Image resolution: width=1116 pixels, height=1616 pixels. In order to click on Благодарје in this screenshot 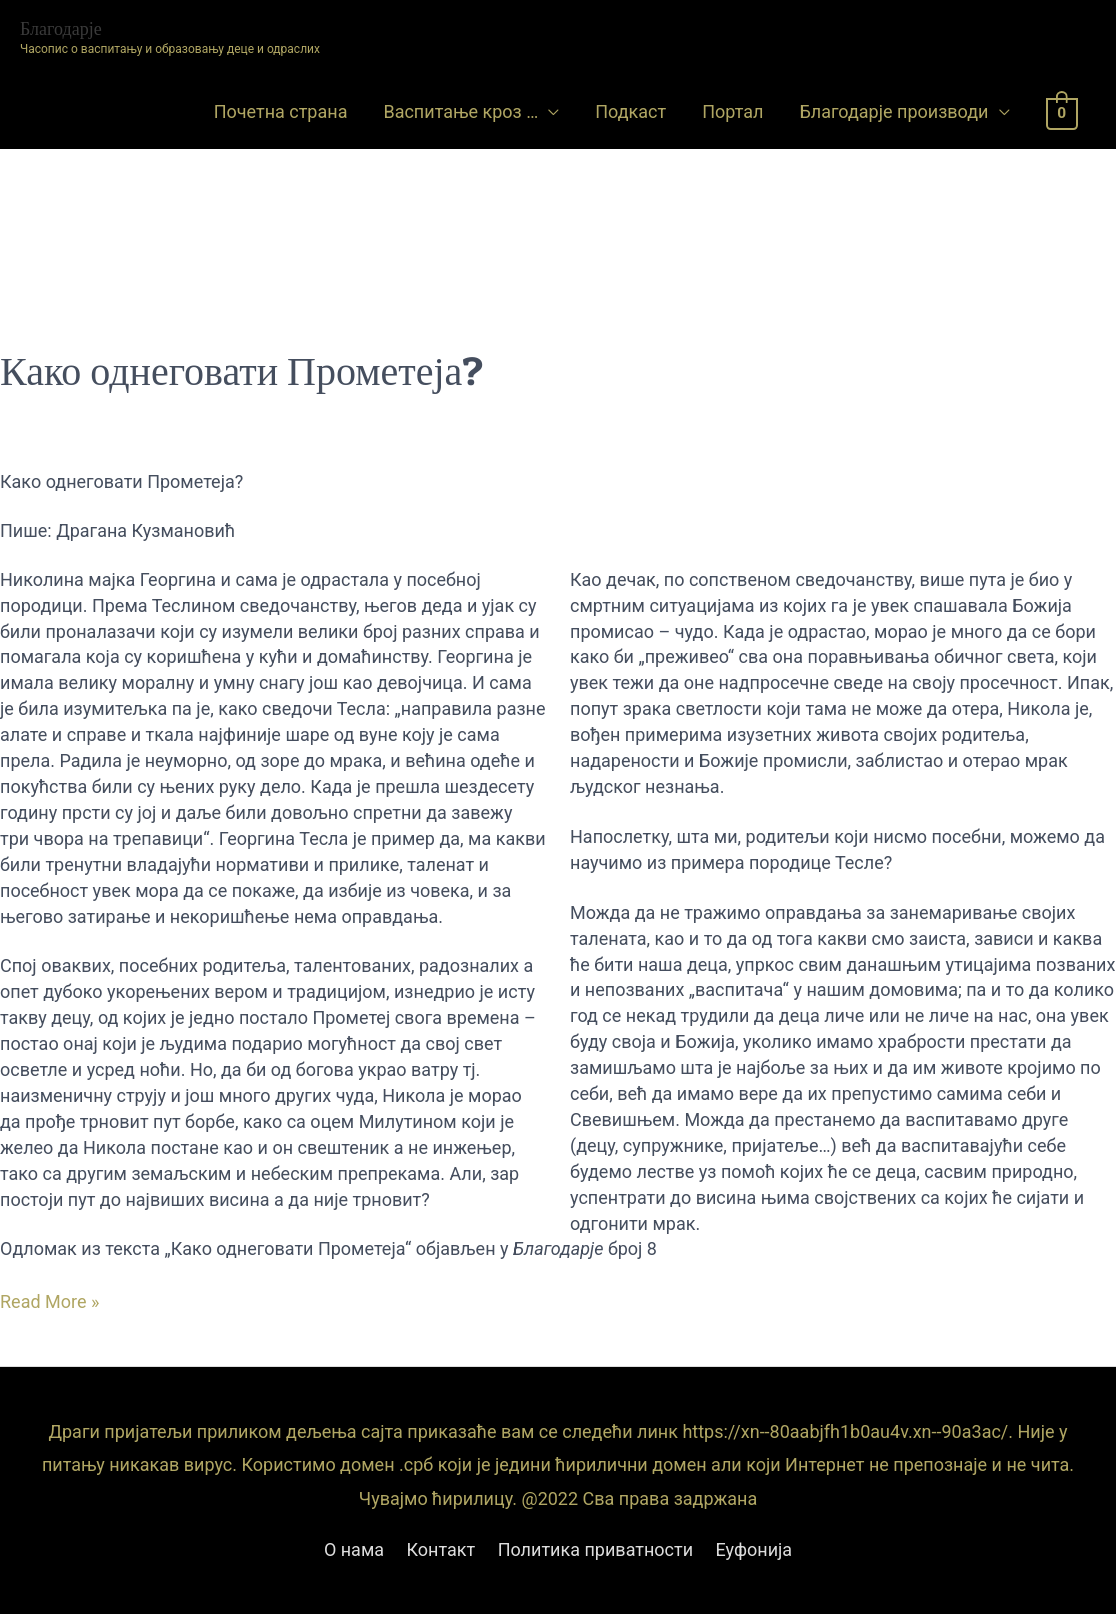, I will do `click(61, 28)`.